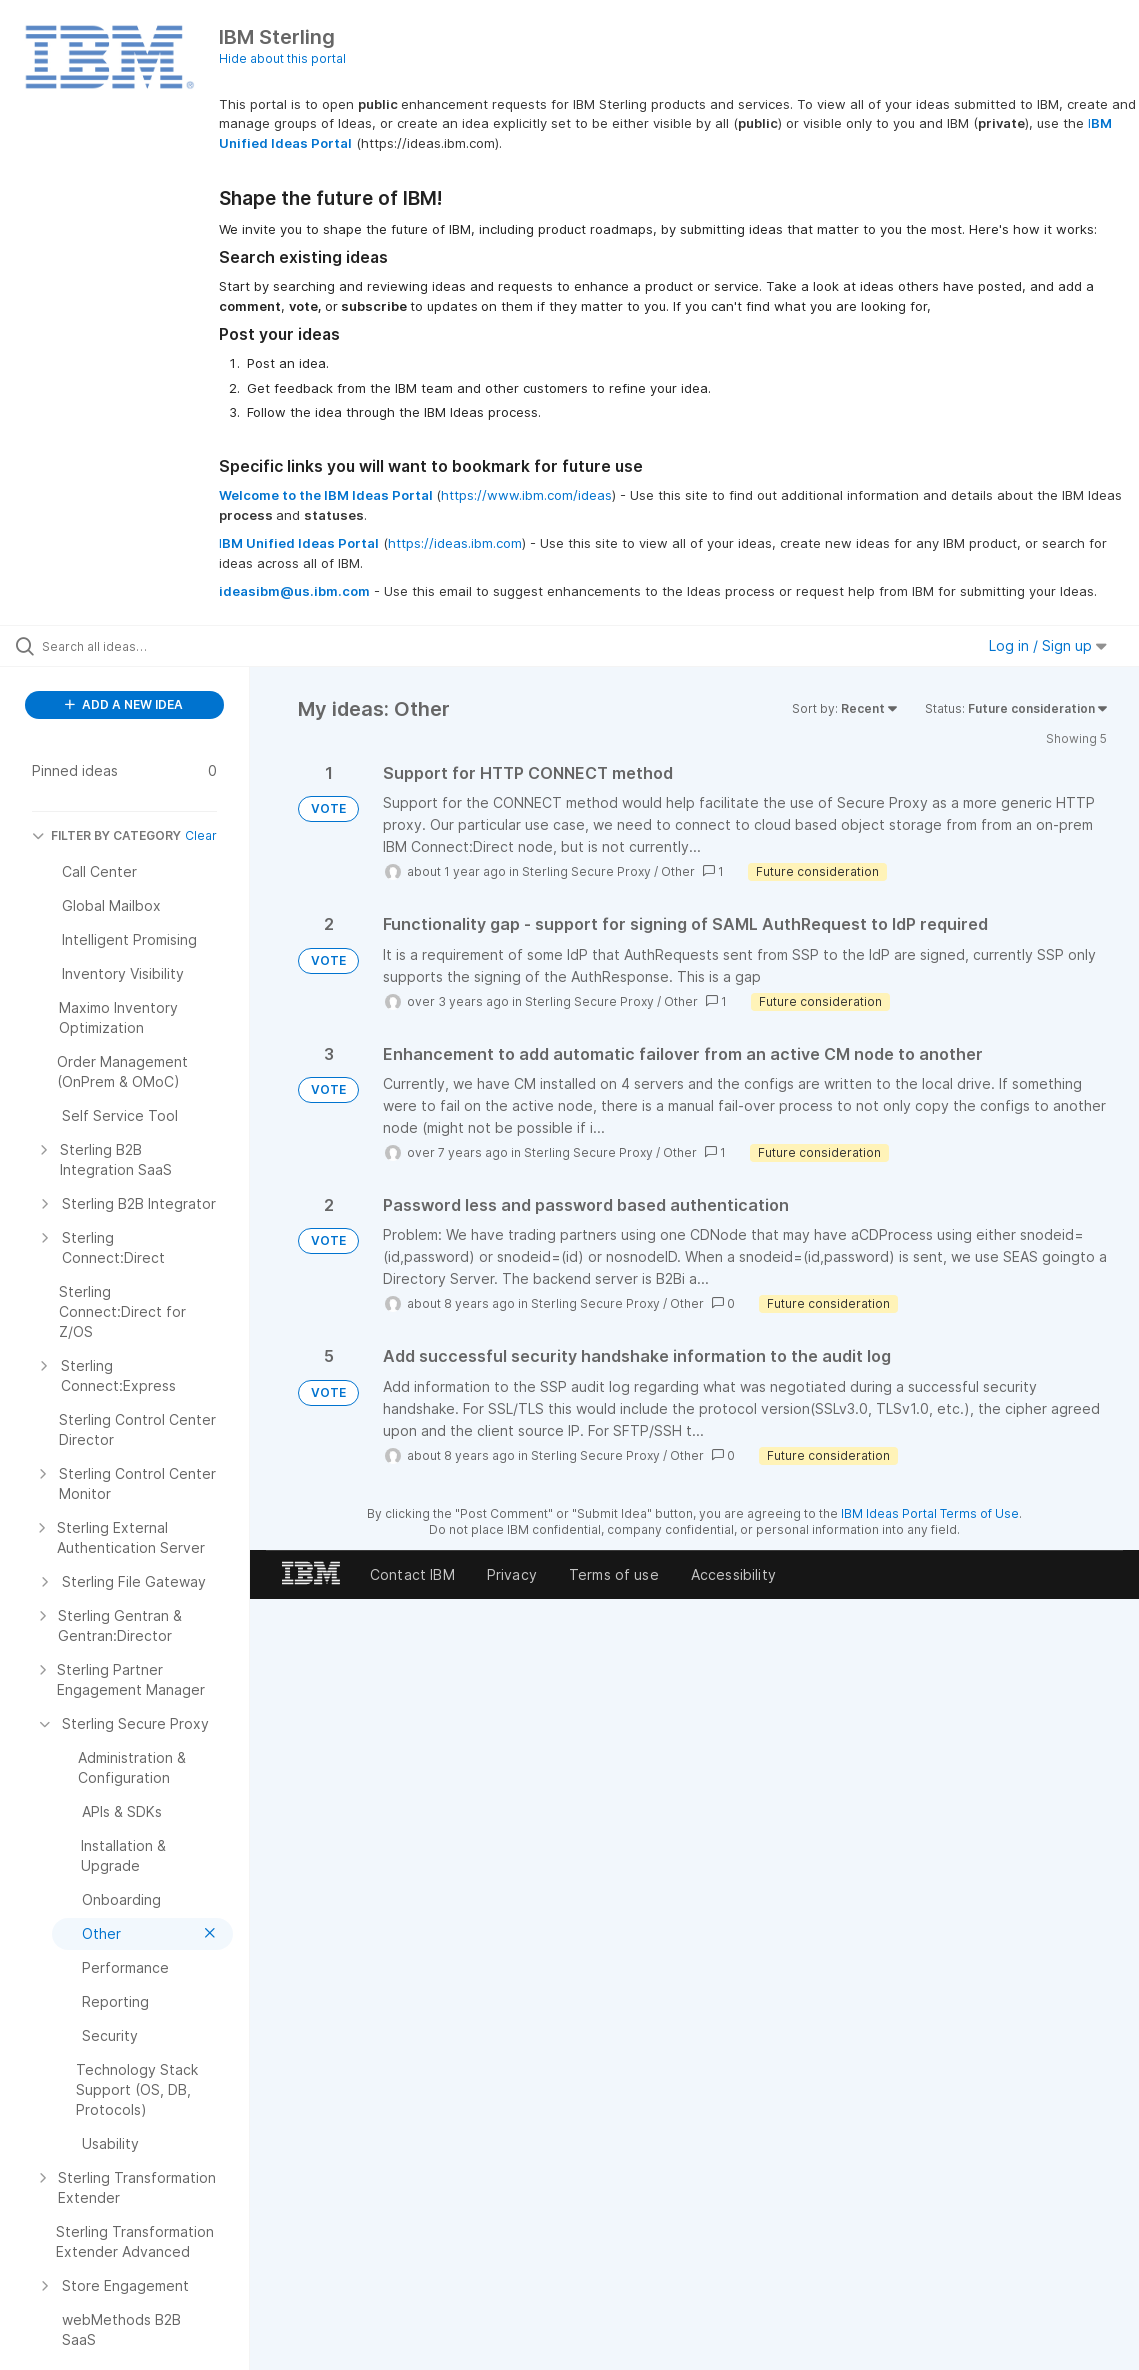 Image resolution: width=1139 pixels, height=2370 pixels. I want to click on IBM Ideas Portal Terms of Use, so click(930, 1513).